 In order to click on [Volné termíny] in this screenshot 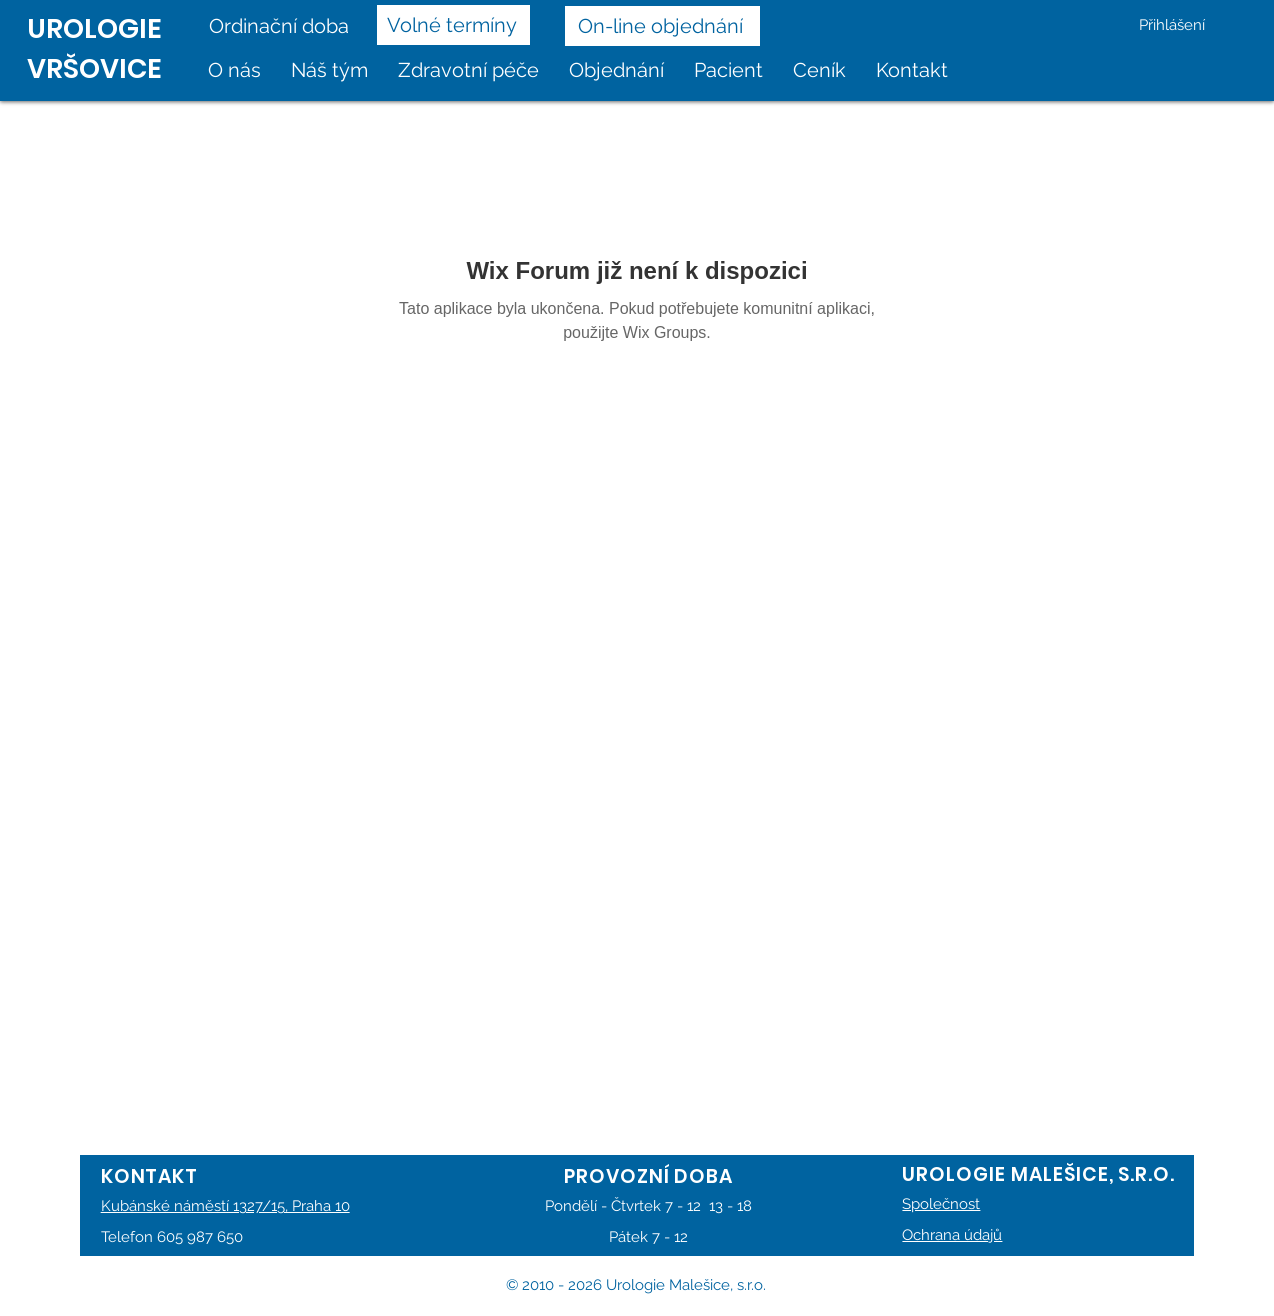, I will do `click(453, 25)`.